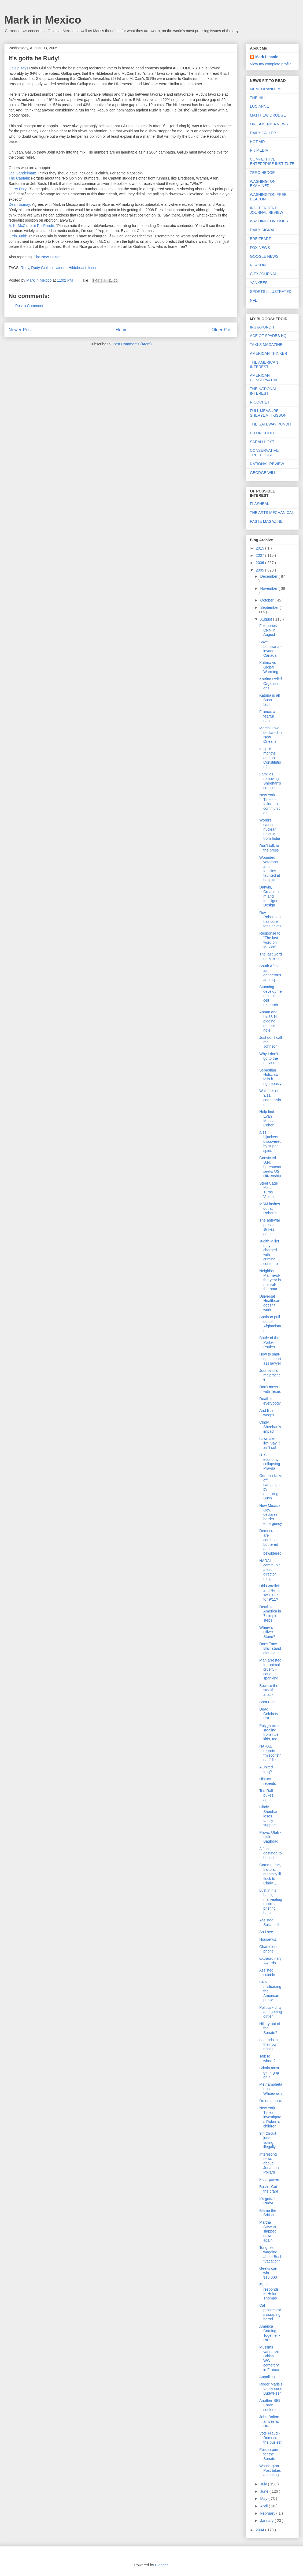  I want to click on SPORTS ILLUSTRATED, so click(270, 291).